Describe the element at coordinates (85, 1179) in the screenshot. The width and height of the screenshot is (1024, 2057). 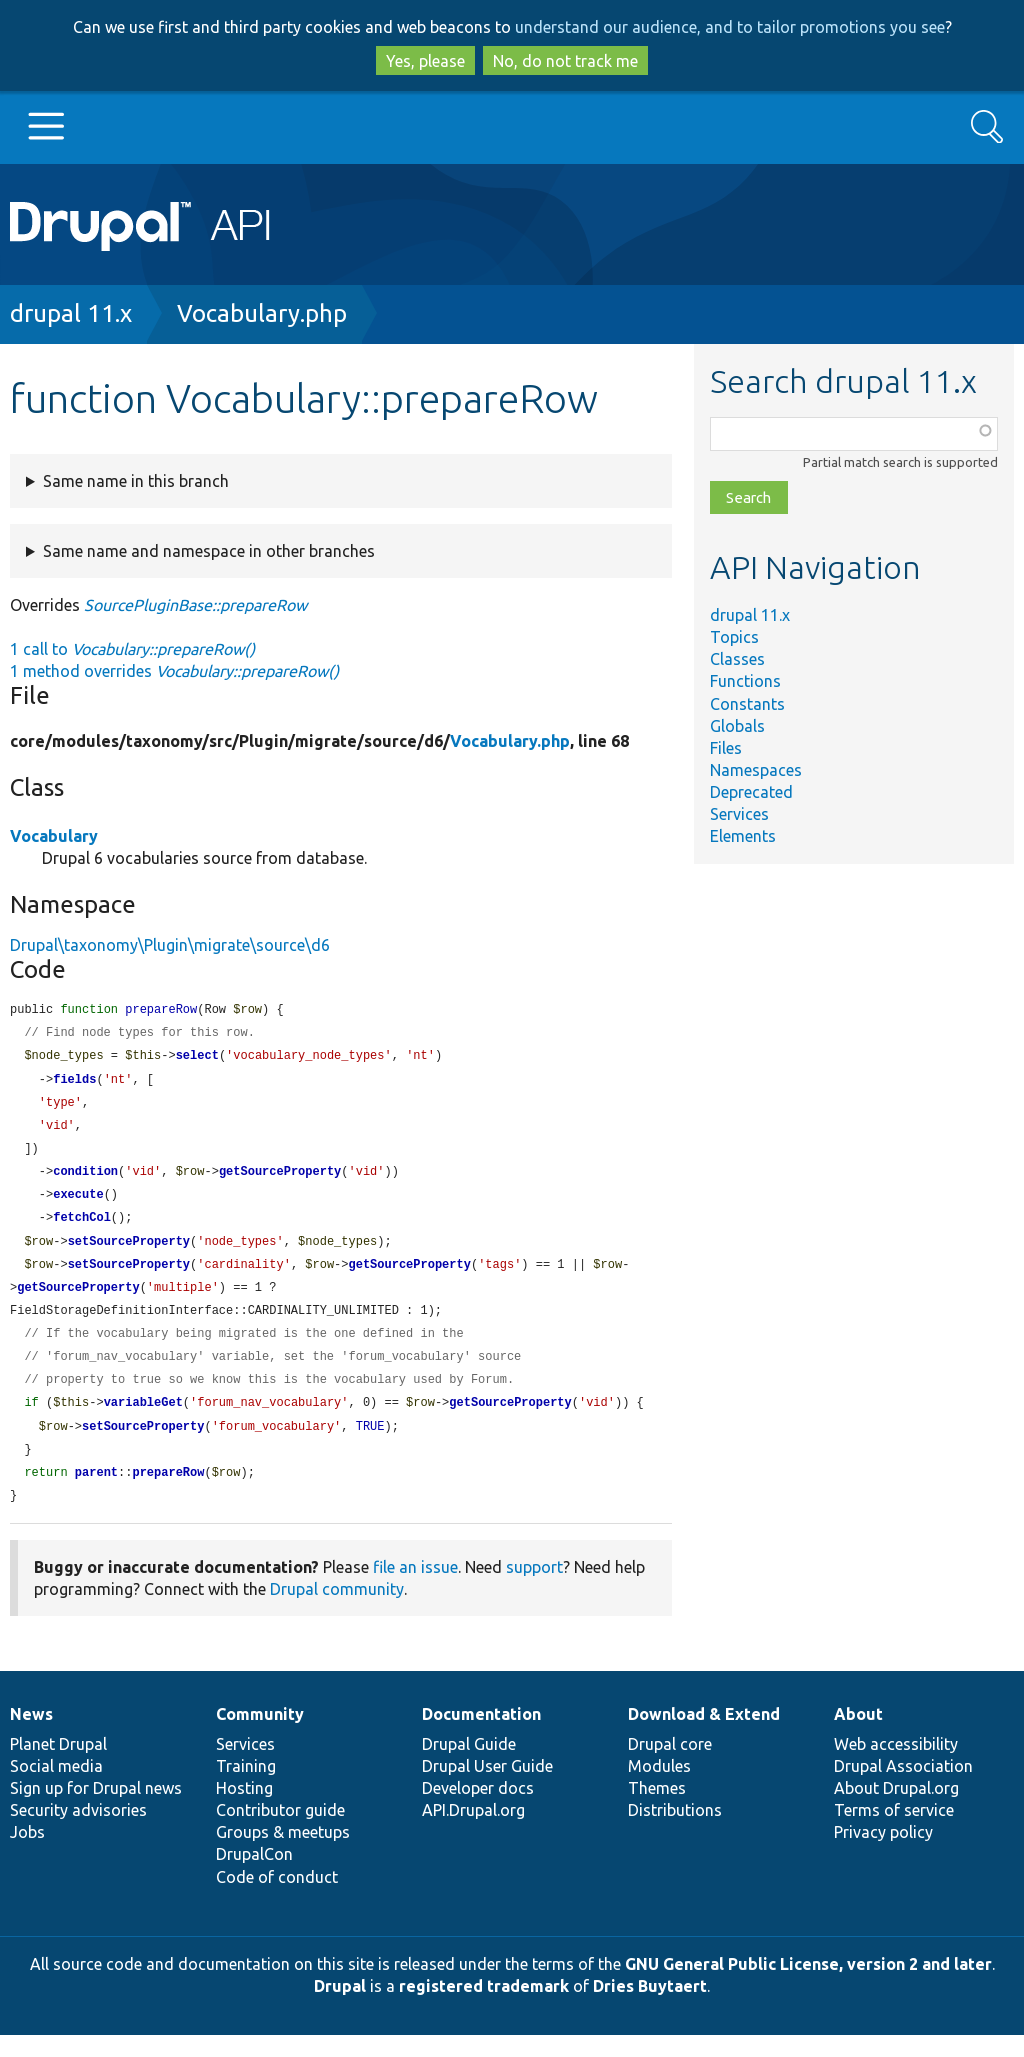
I see `condition` at that location.